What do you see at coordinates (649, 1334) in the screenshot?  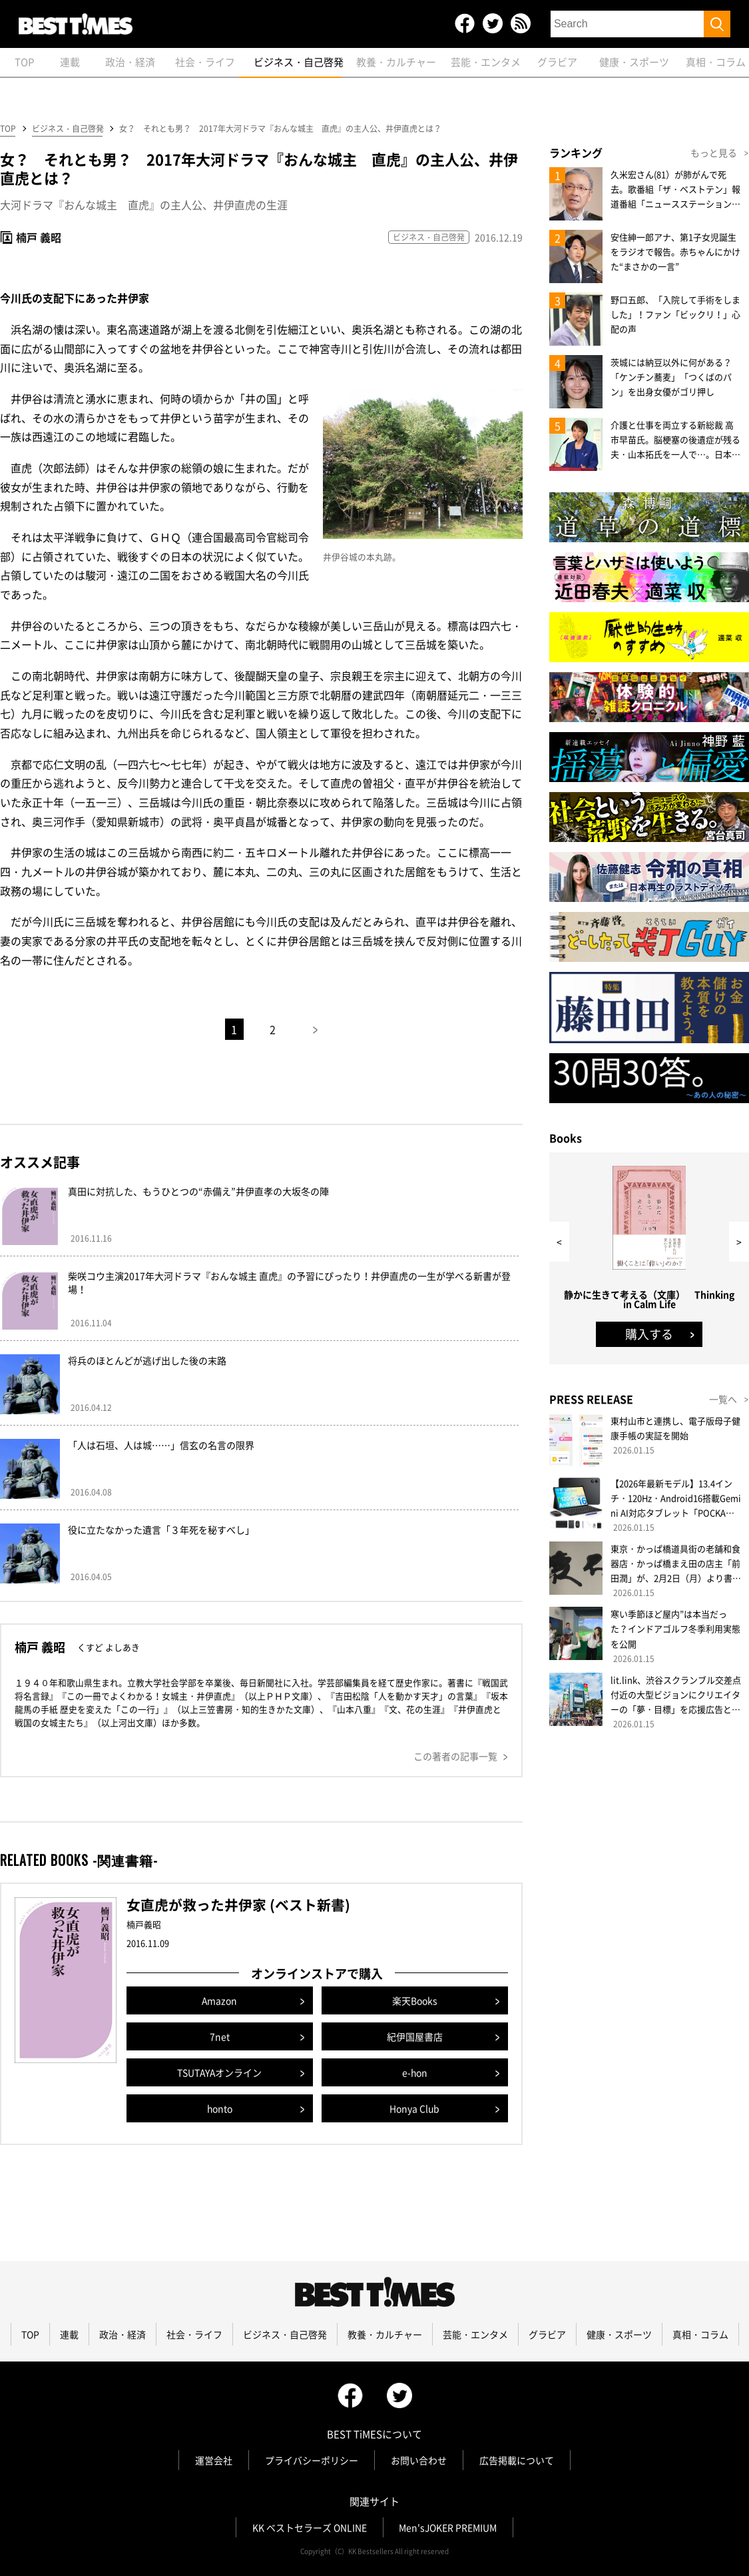 I see `購入する` at bounding box center [649, 1334].